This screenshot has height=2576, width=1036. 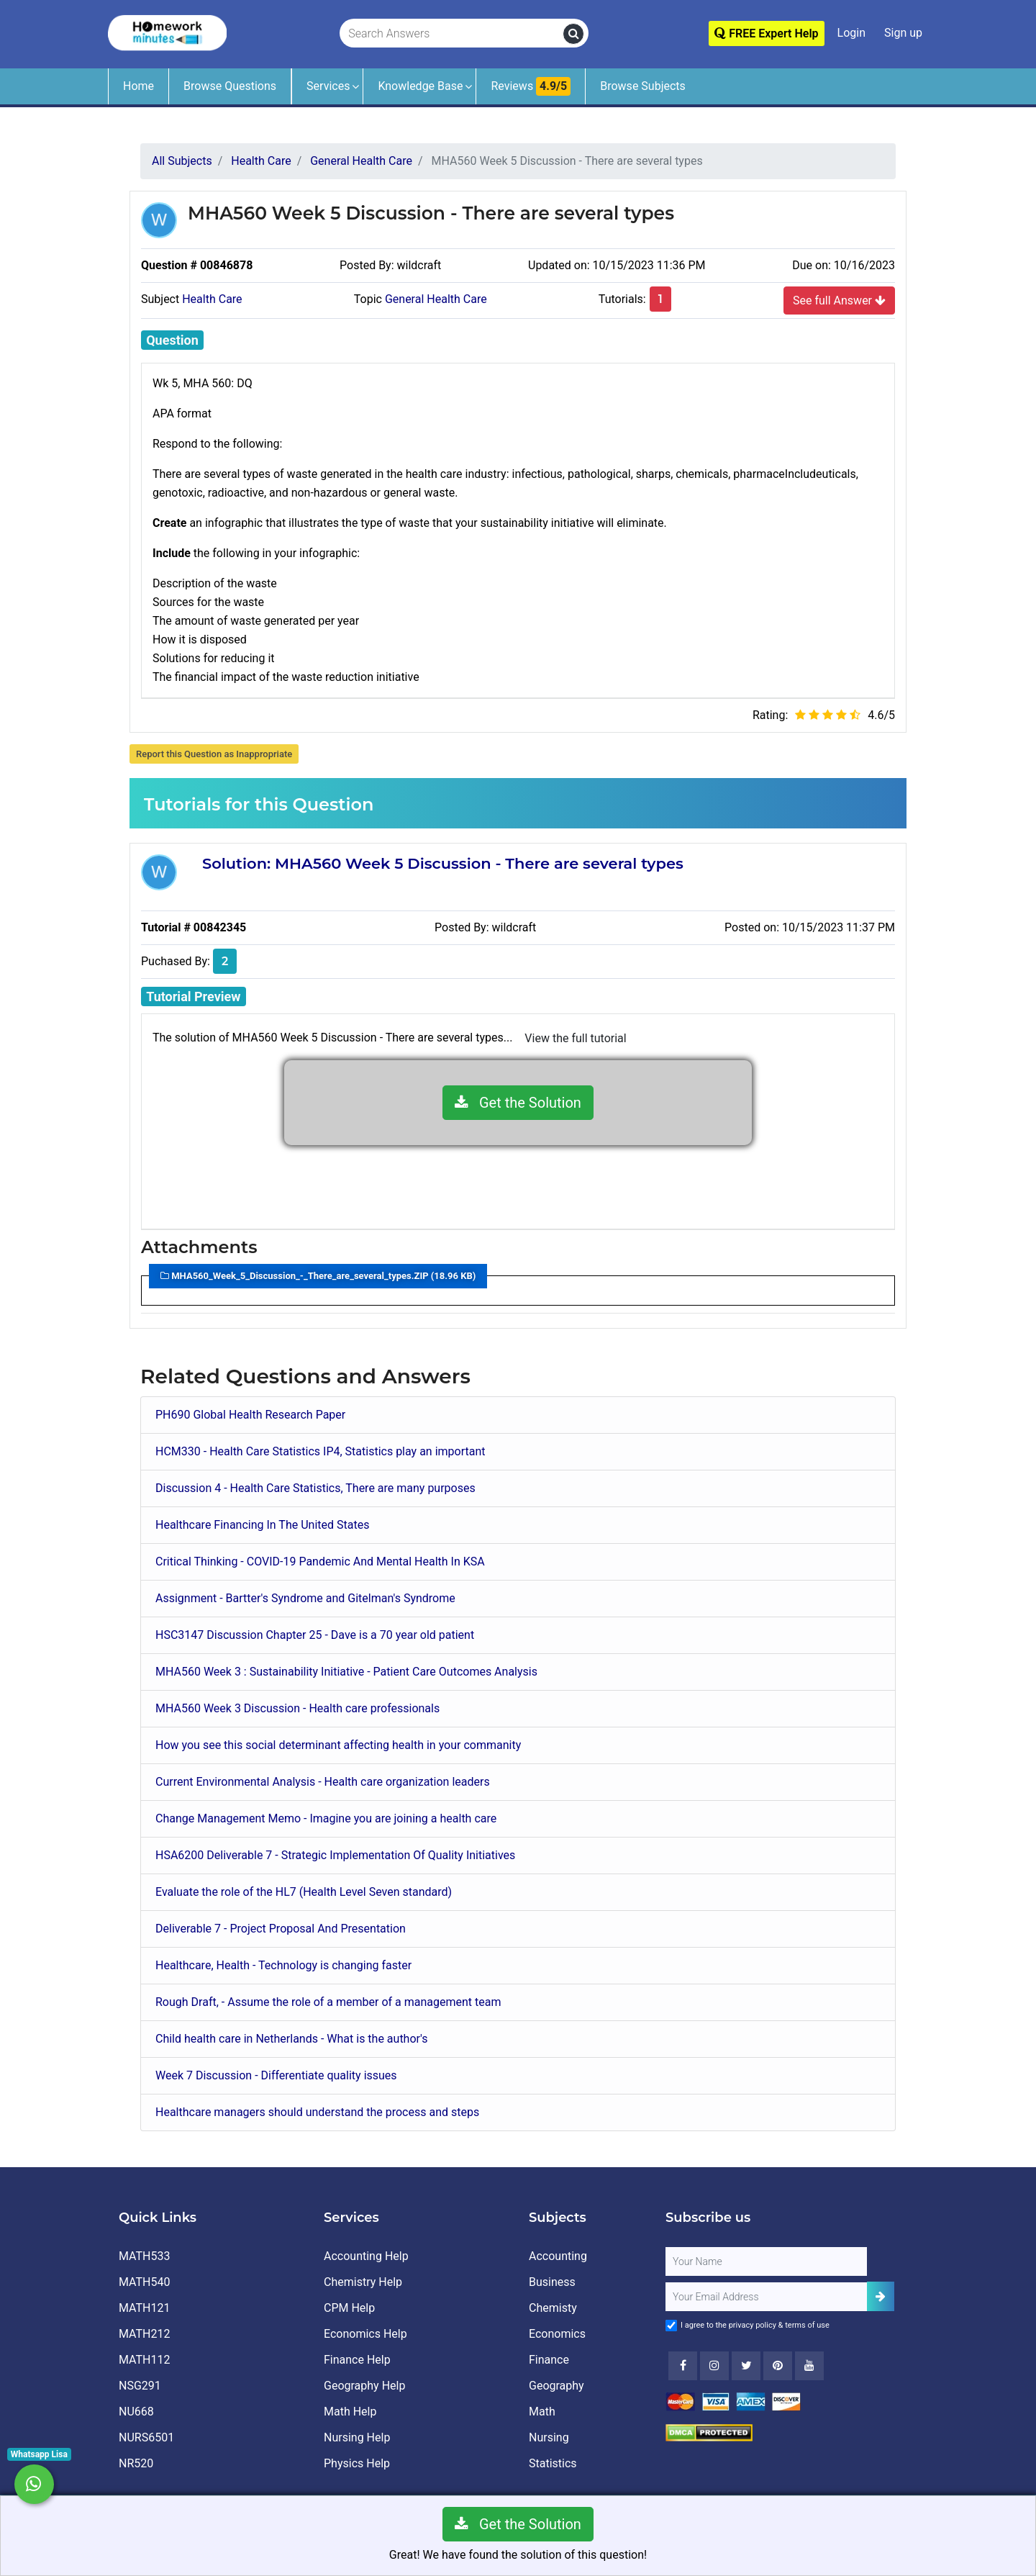 I want to click on [User Email], so click(x=766, y=2296).